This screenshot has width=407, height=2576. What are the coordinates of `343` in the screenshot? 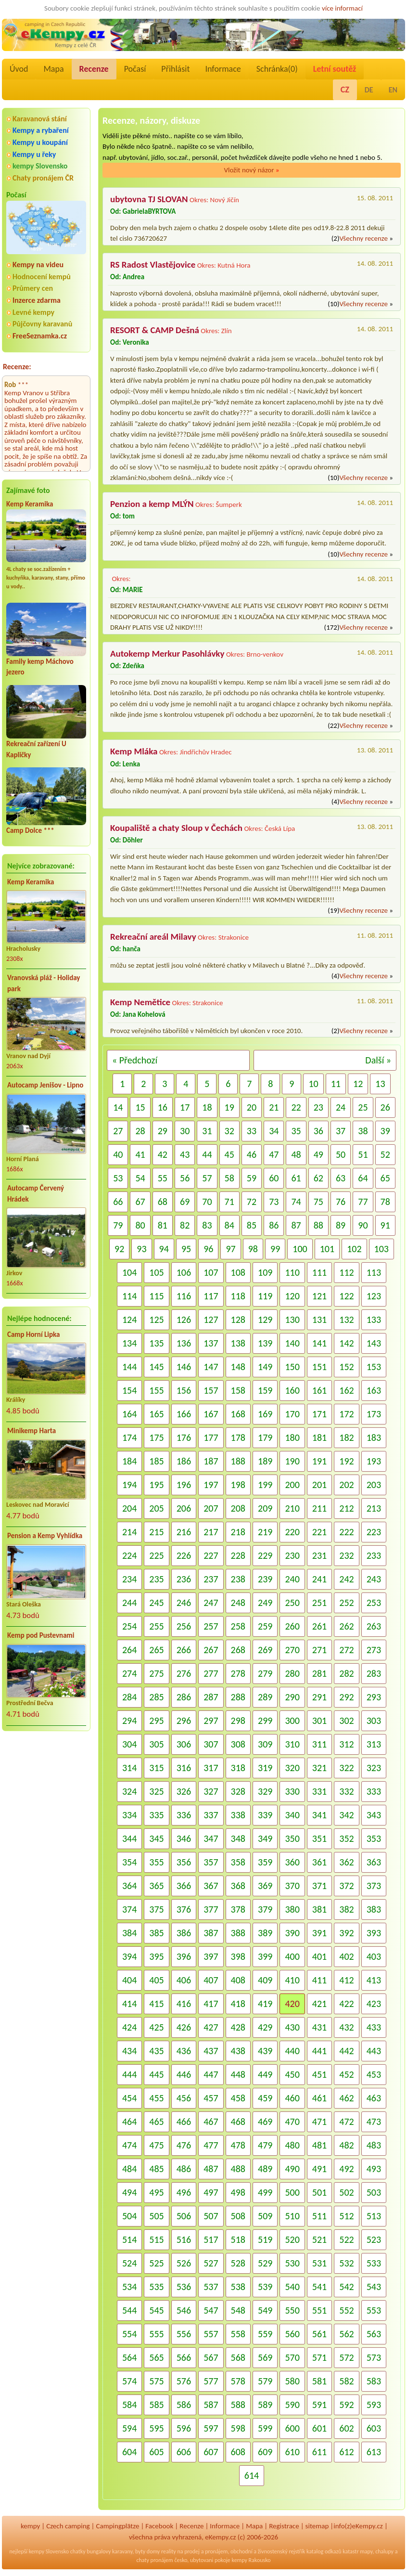 It's located at (374, 1815).